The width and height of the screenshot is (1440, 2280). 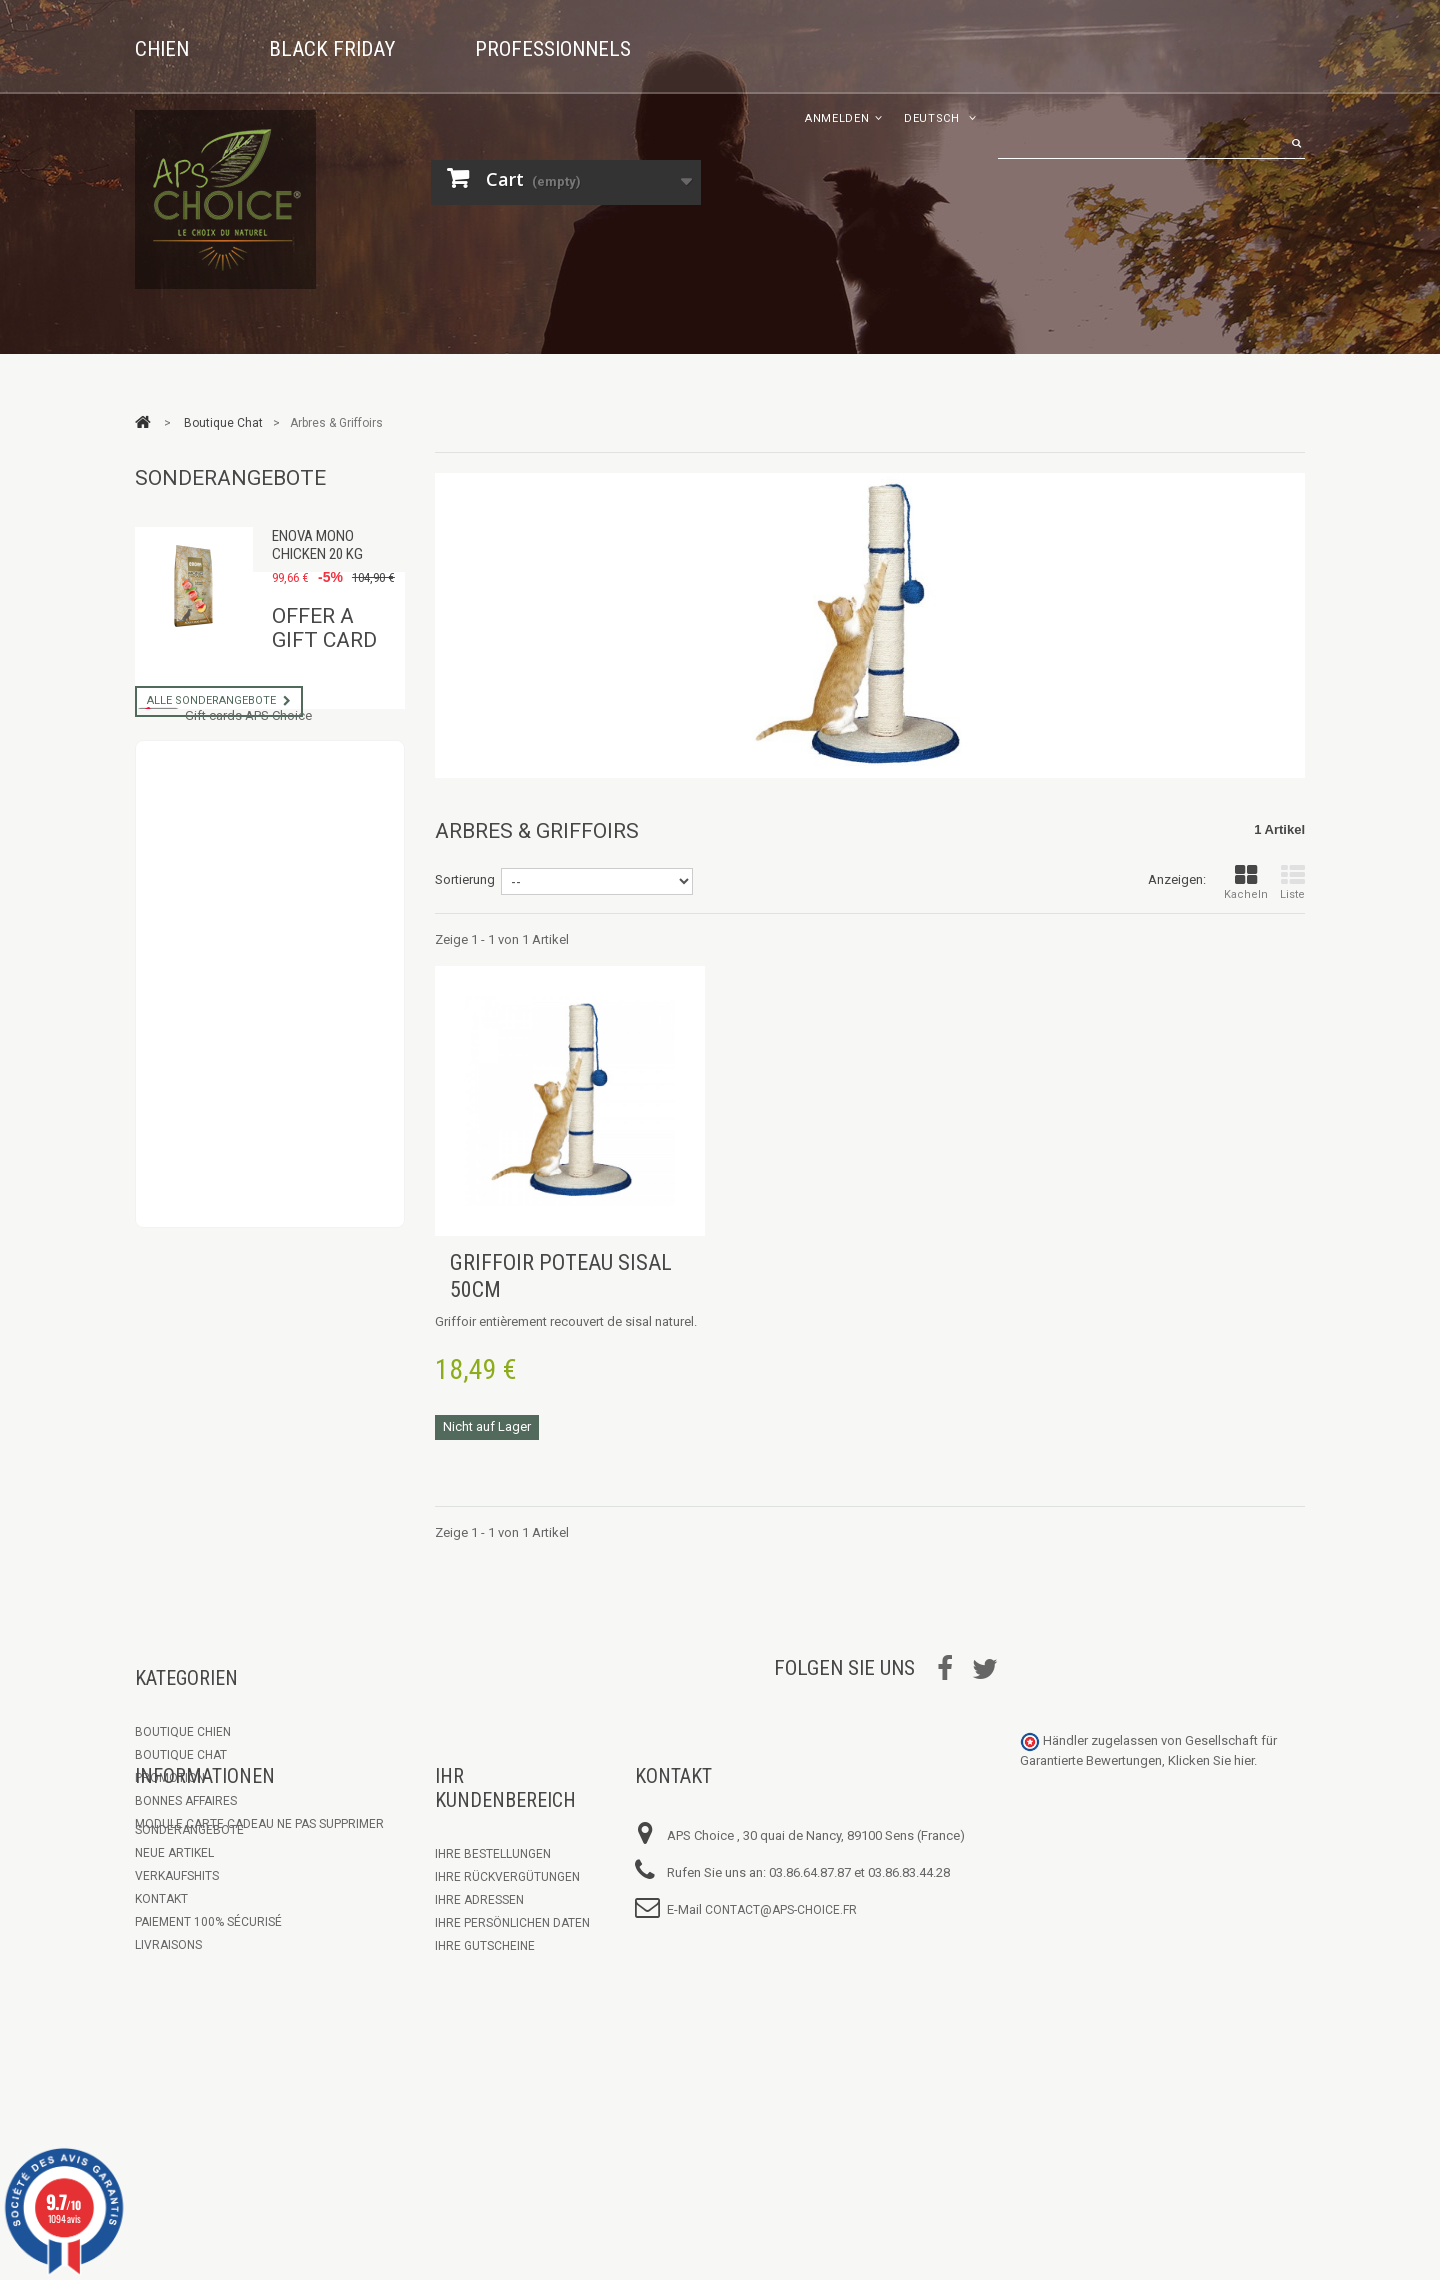 What do you see at coordinates (507, 1983) in the screenshot?
I see `Ihre Rückvergütungen` at bounding box center [507, 1983].